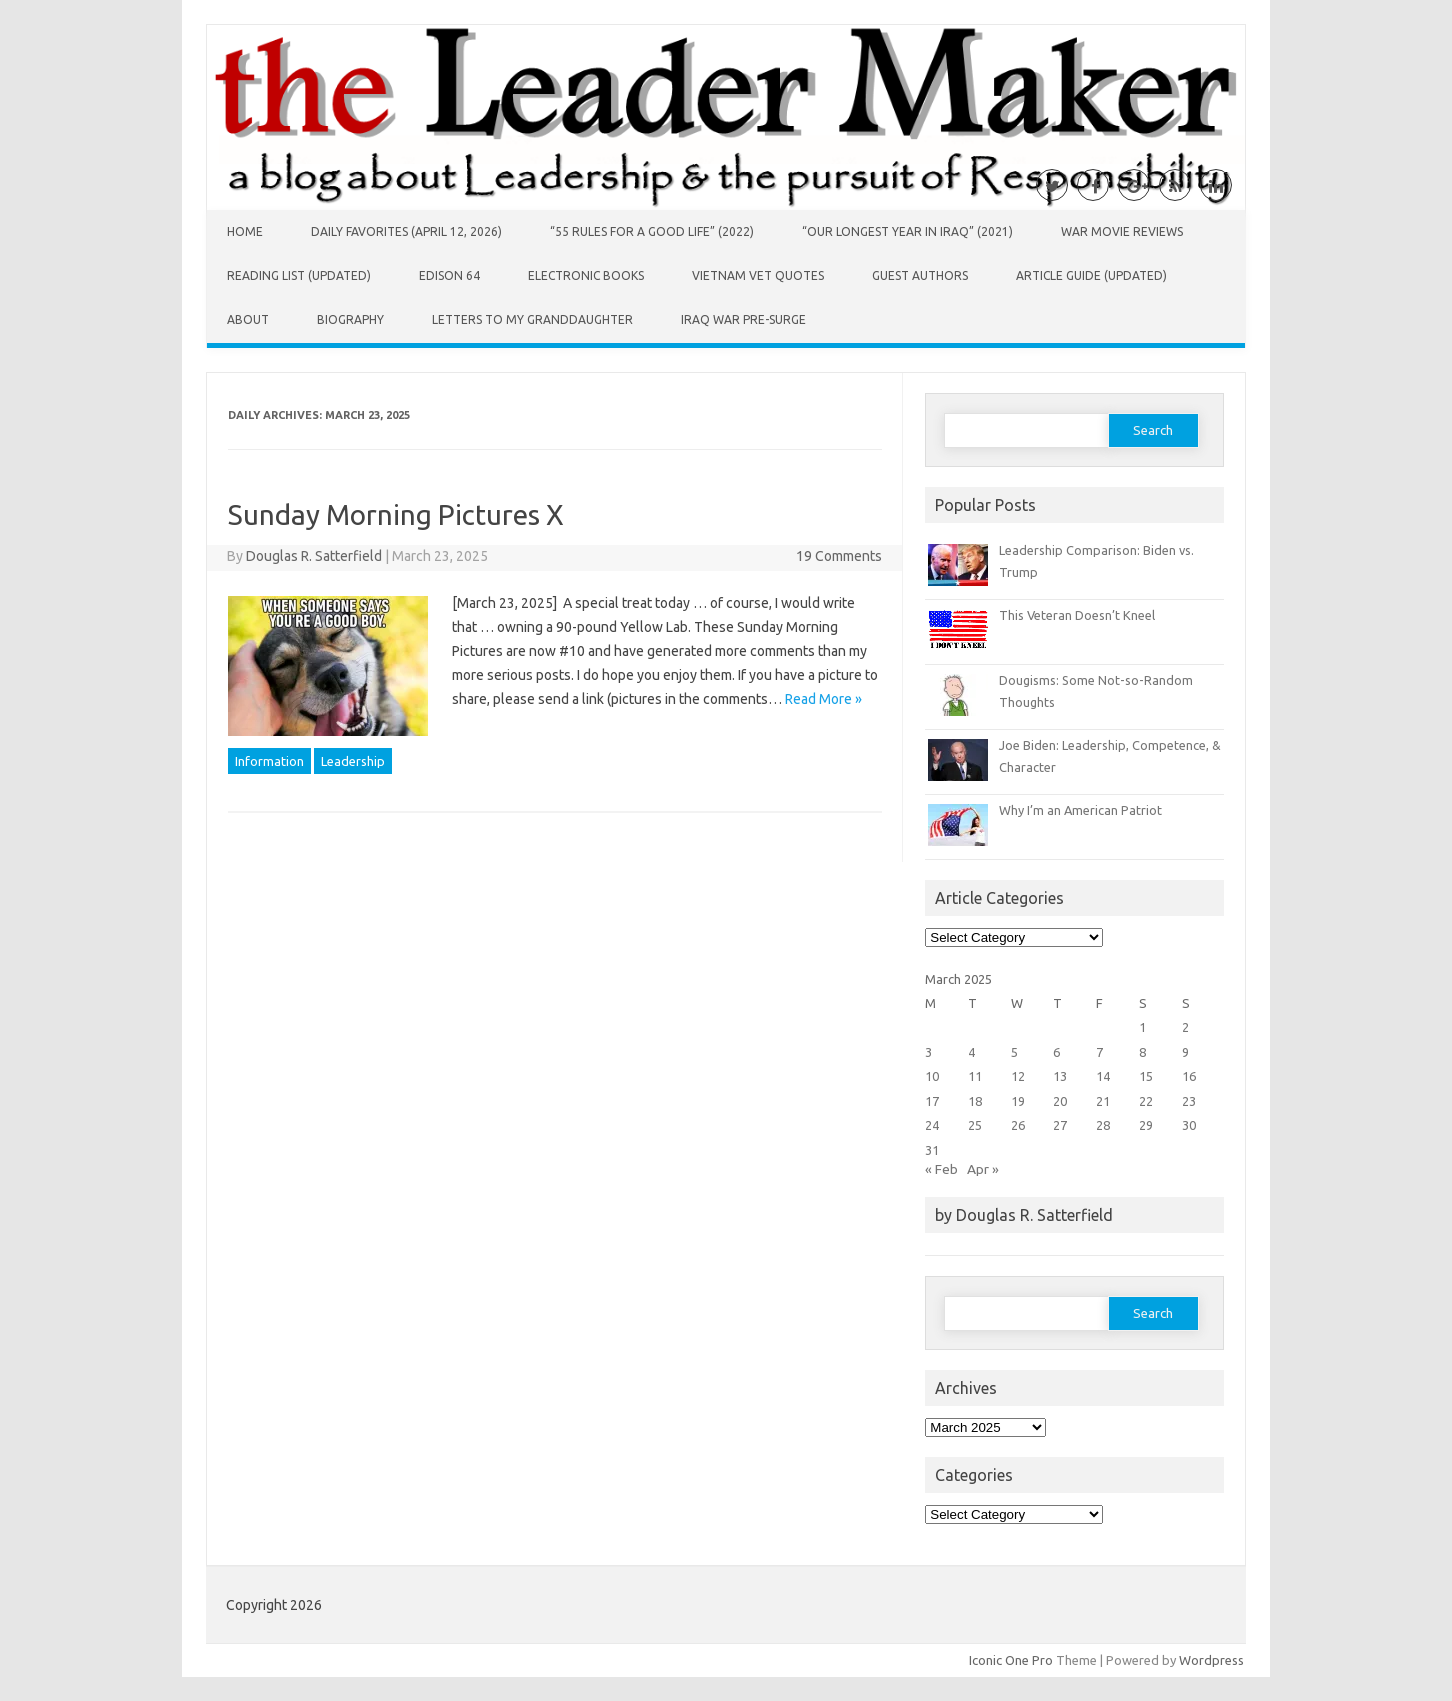  I want to click on 29 [Posts published on March 29, 2025], so click(1146, 1125).